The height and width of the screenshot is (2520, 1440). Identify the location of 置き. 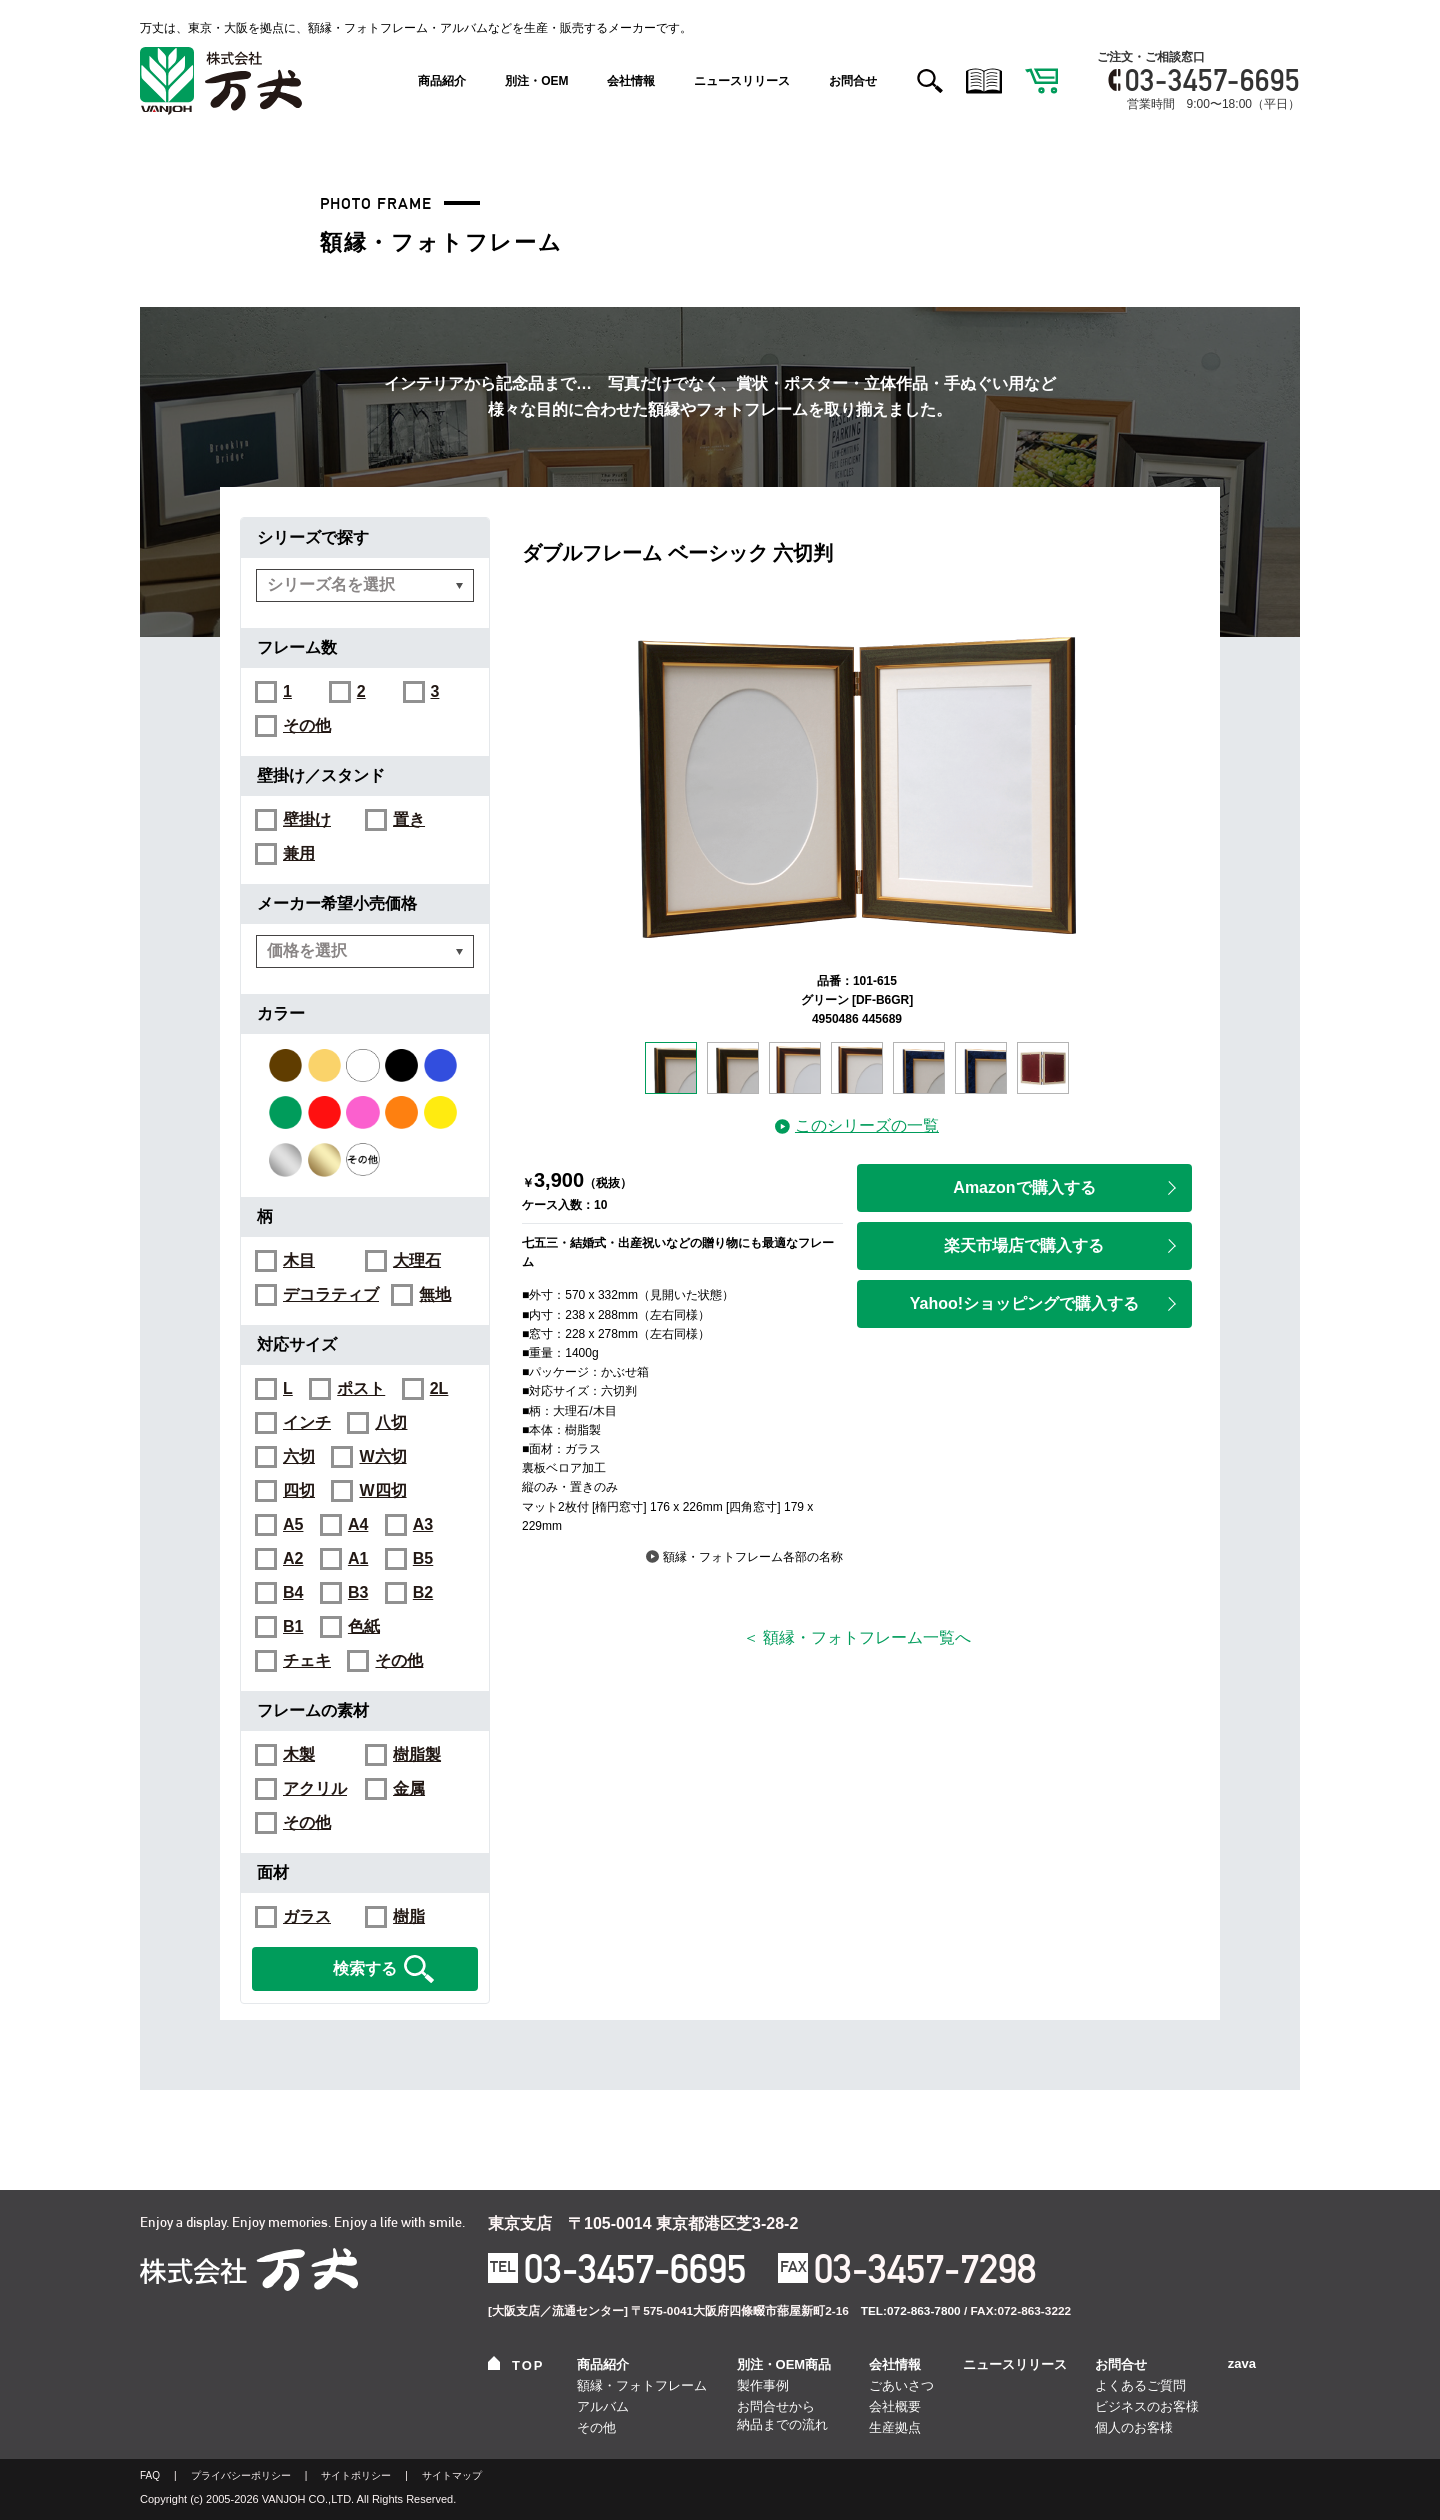
(409, 820).